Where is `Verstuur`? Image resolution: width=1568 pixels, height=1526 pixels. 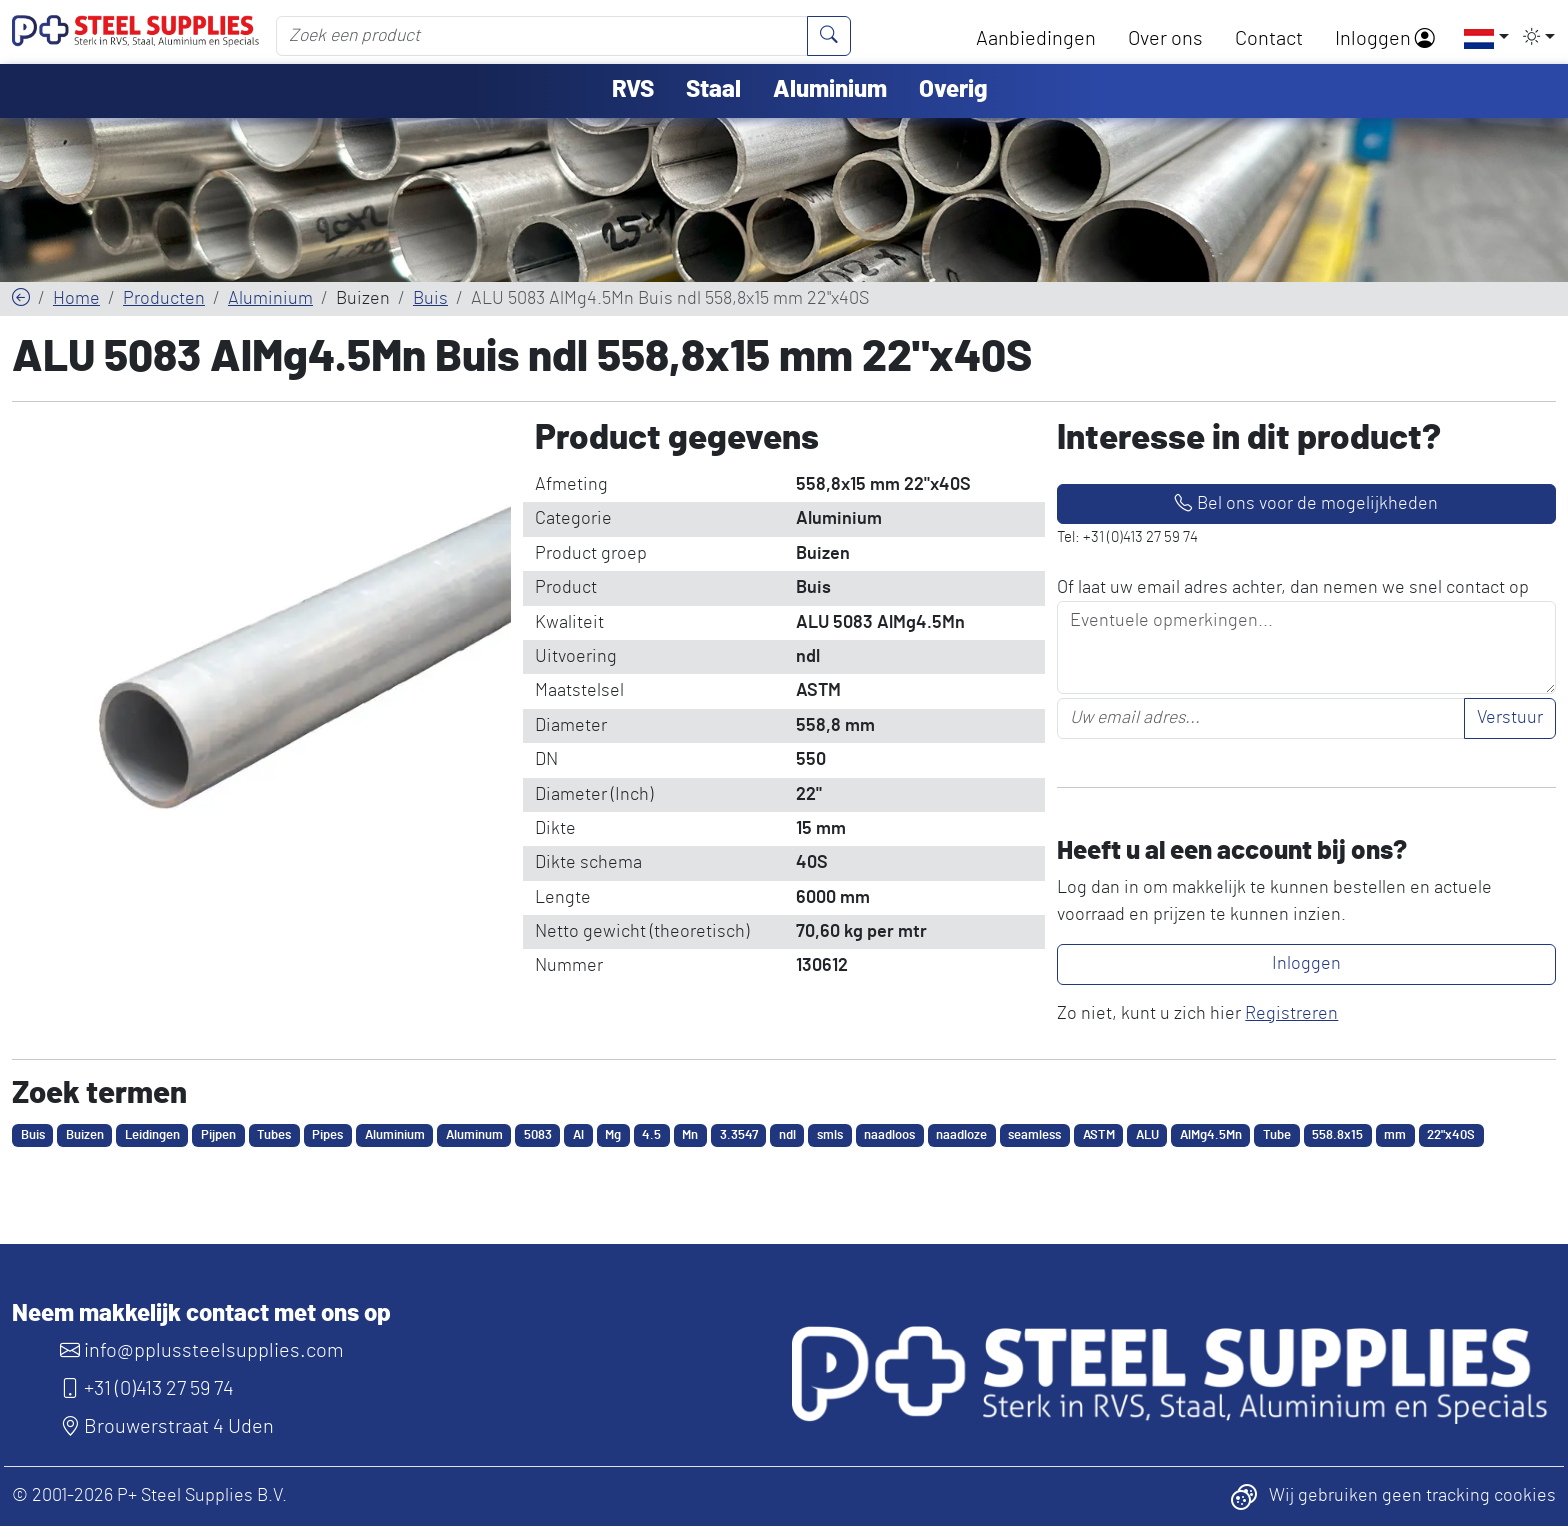 Verstuur is located at coordinates (1510, 718).